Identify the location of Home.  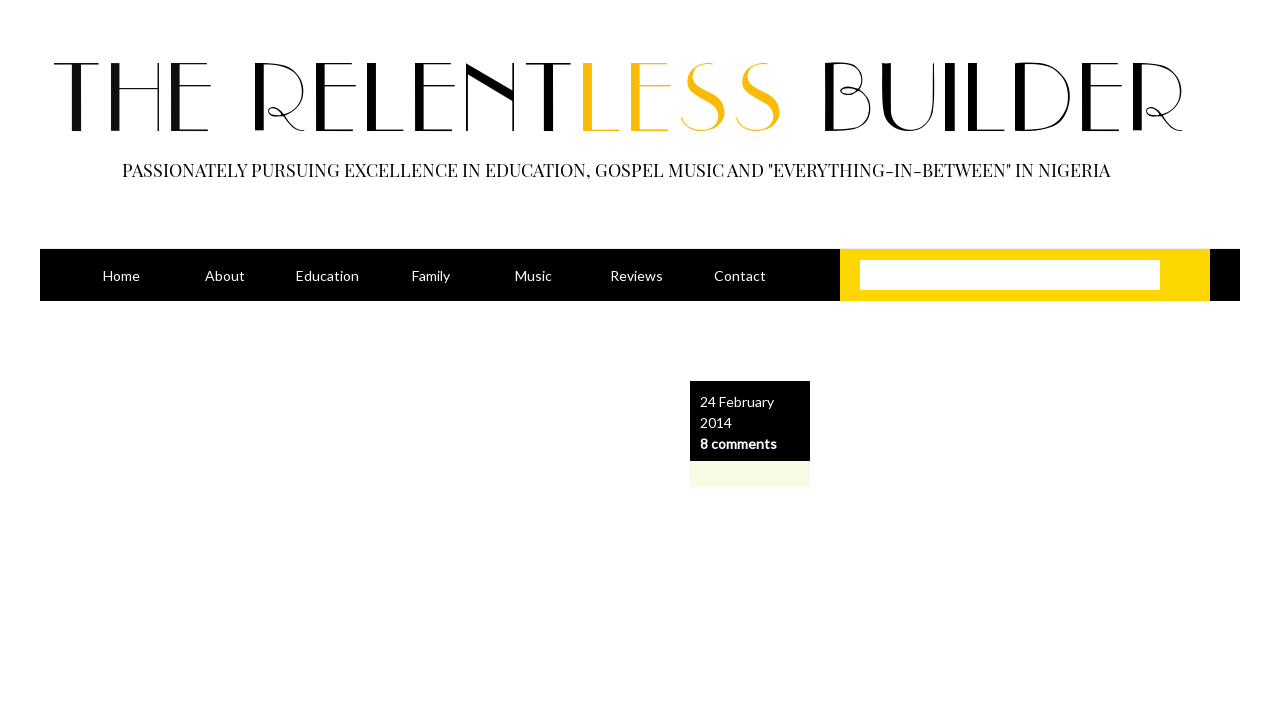
(121, 275).